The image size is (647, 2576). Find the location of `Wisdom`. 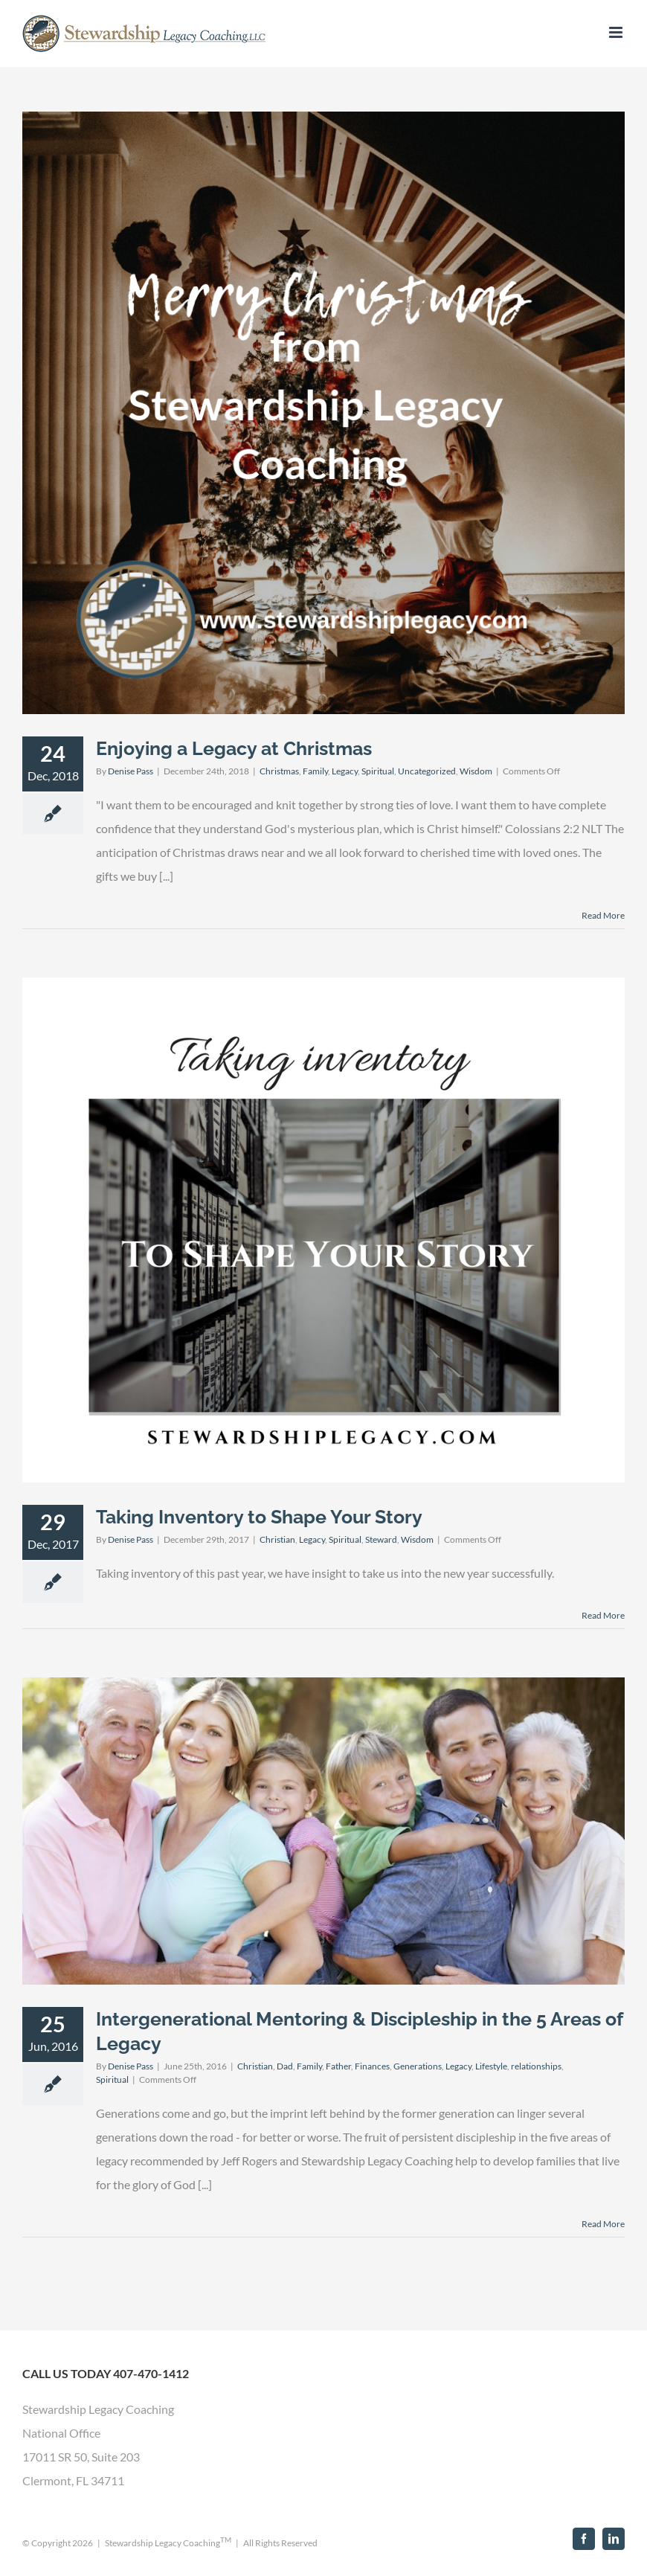

Wisdom is located at coordinates (476, 771).